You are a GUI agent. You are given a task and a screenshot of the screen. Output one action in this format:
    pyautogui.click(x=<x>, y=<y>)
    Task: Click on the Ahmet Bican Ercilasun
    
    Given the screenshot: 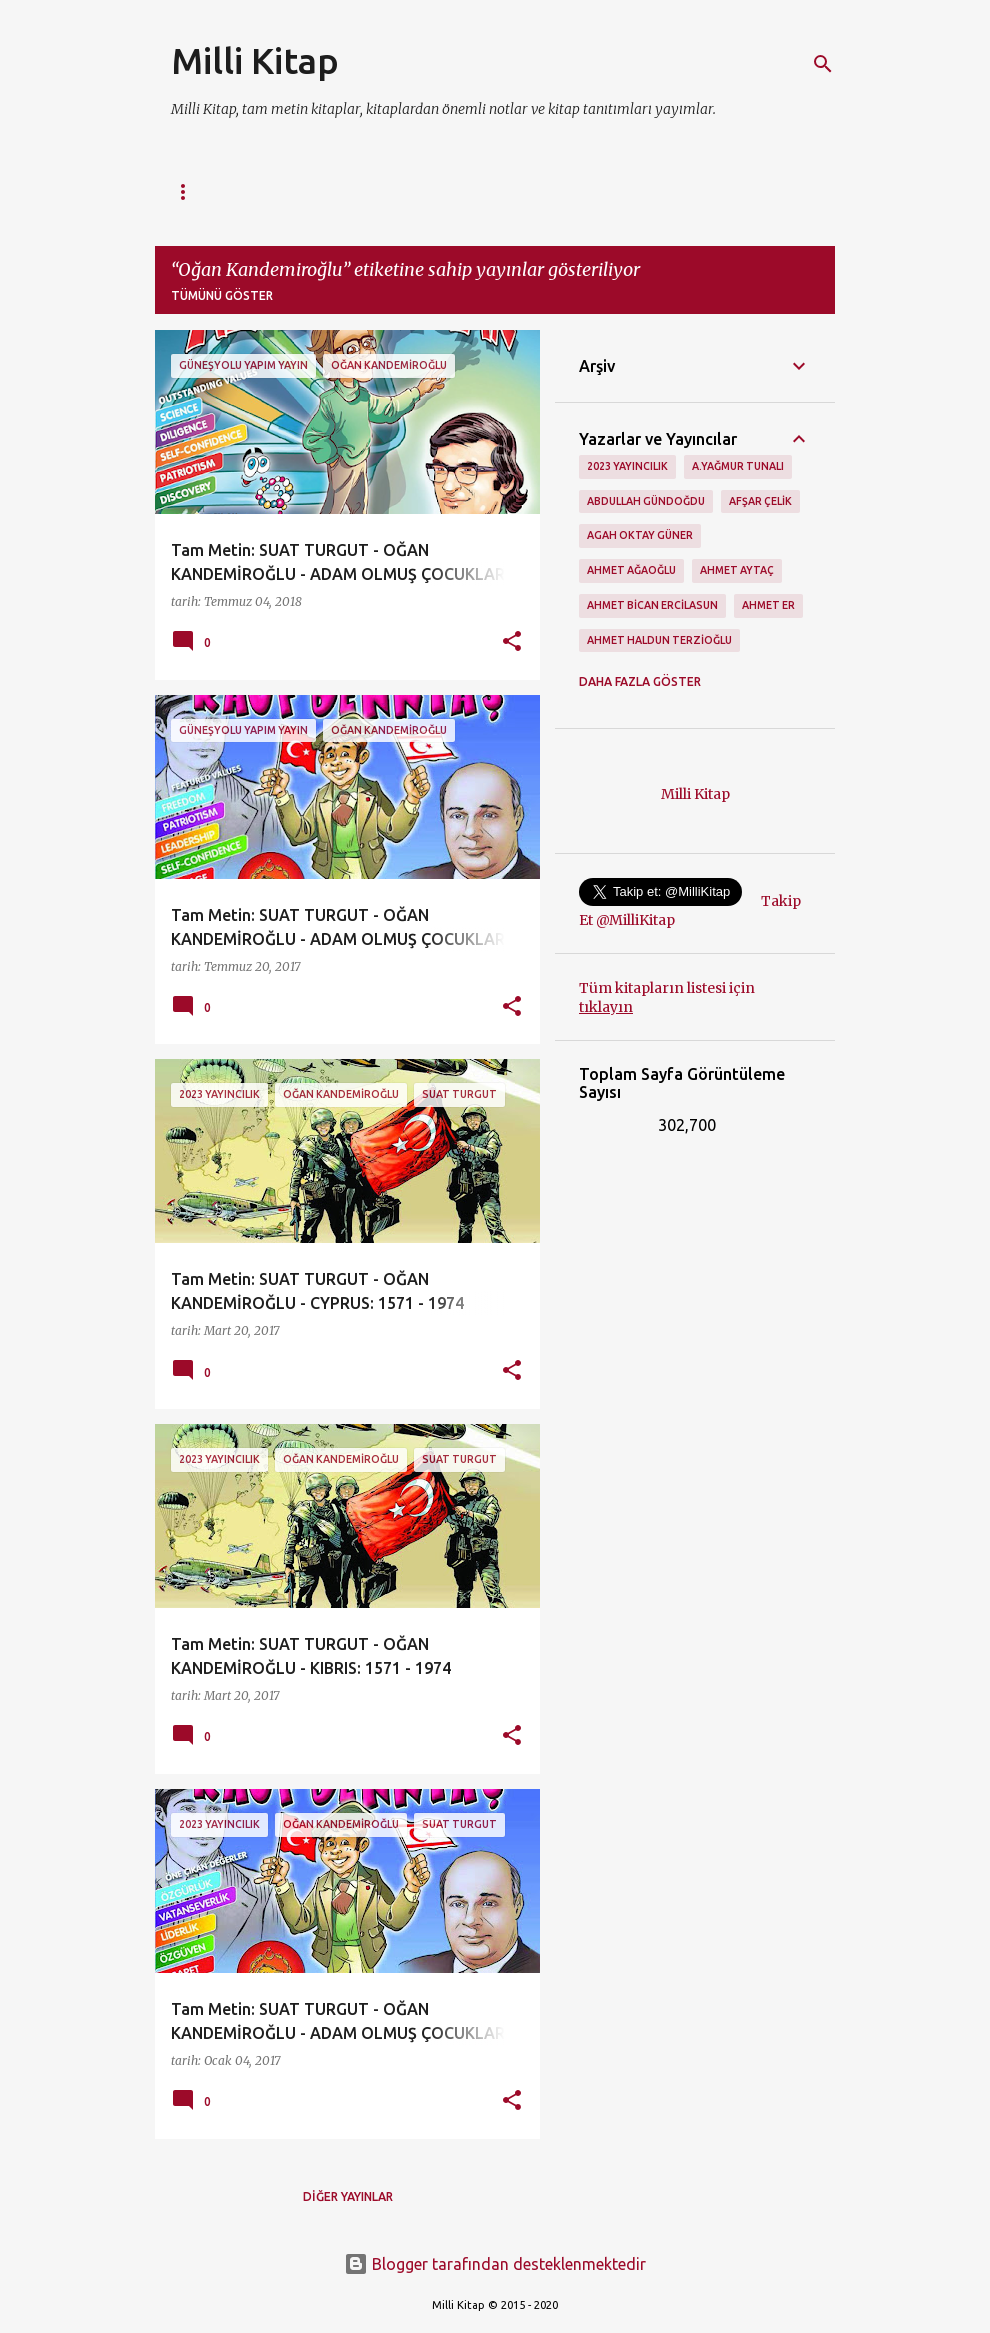 What is the action you would take?
    pyautogui.click(x=652, y=605)
    